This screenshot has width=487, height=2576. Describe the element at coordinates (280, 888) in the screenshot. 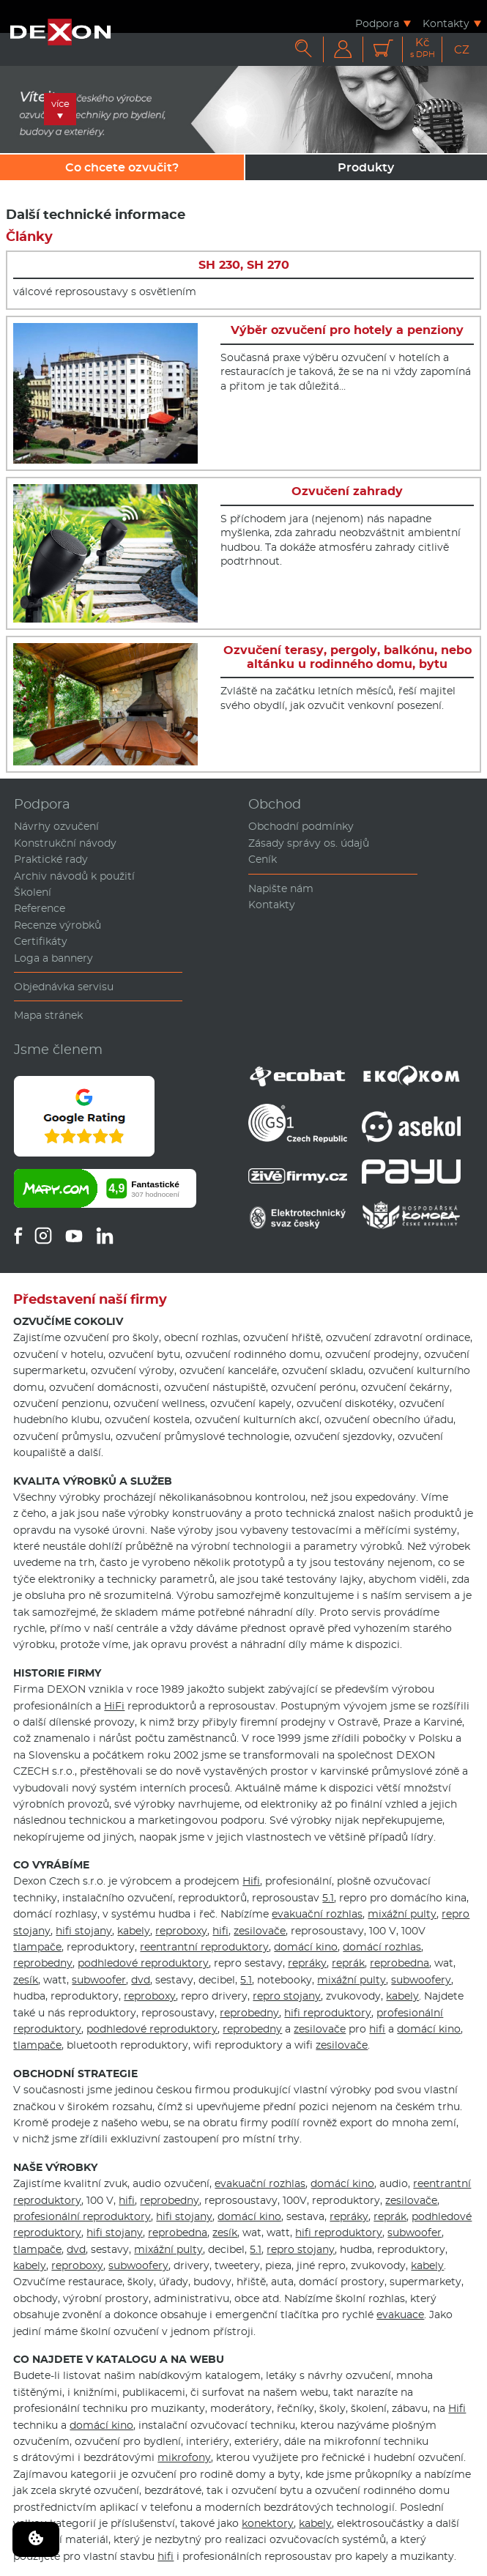

I see `Napište nám` at that location.